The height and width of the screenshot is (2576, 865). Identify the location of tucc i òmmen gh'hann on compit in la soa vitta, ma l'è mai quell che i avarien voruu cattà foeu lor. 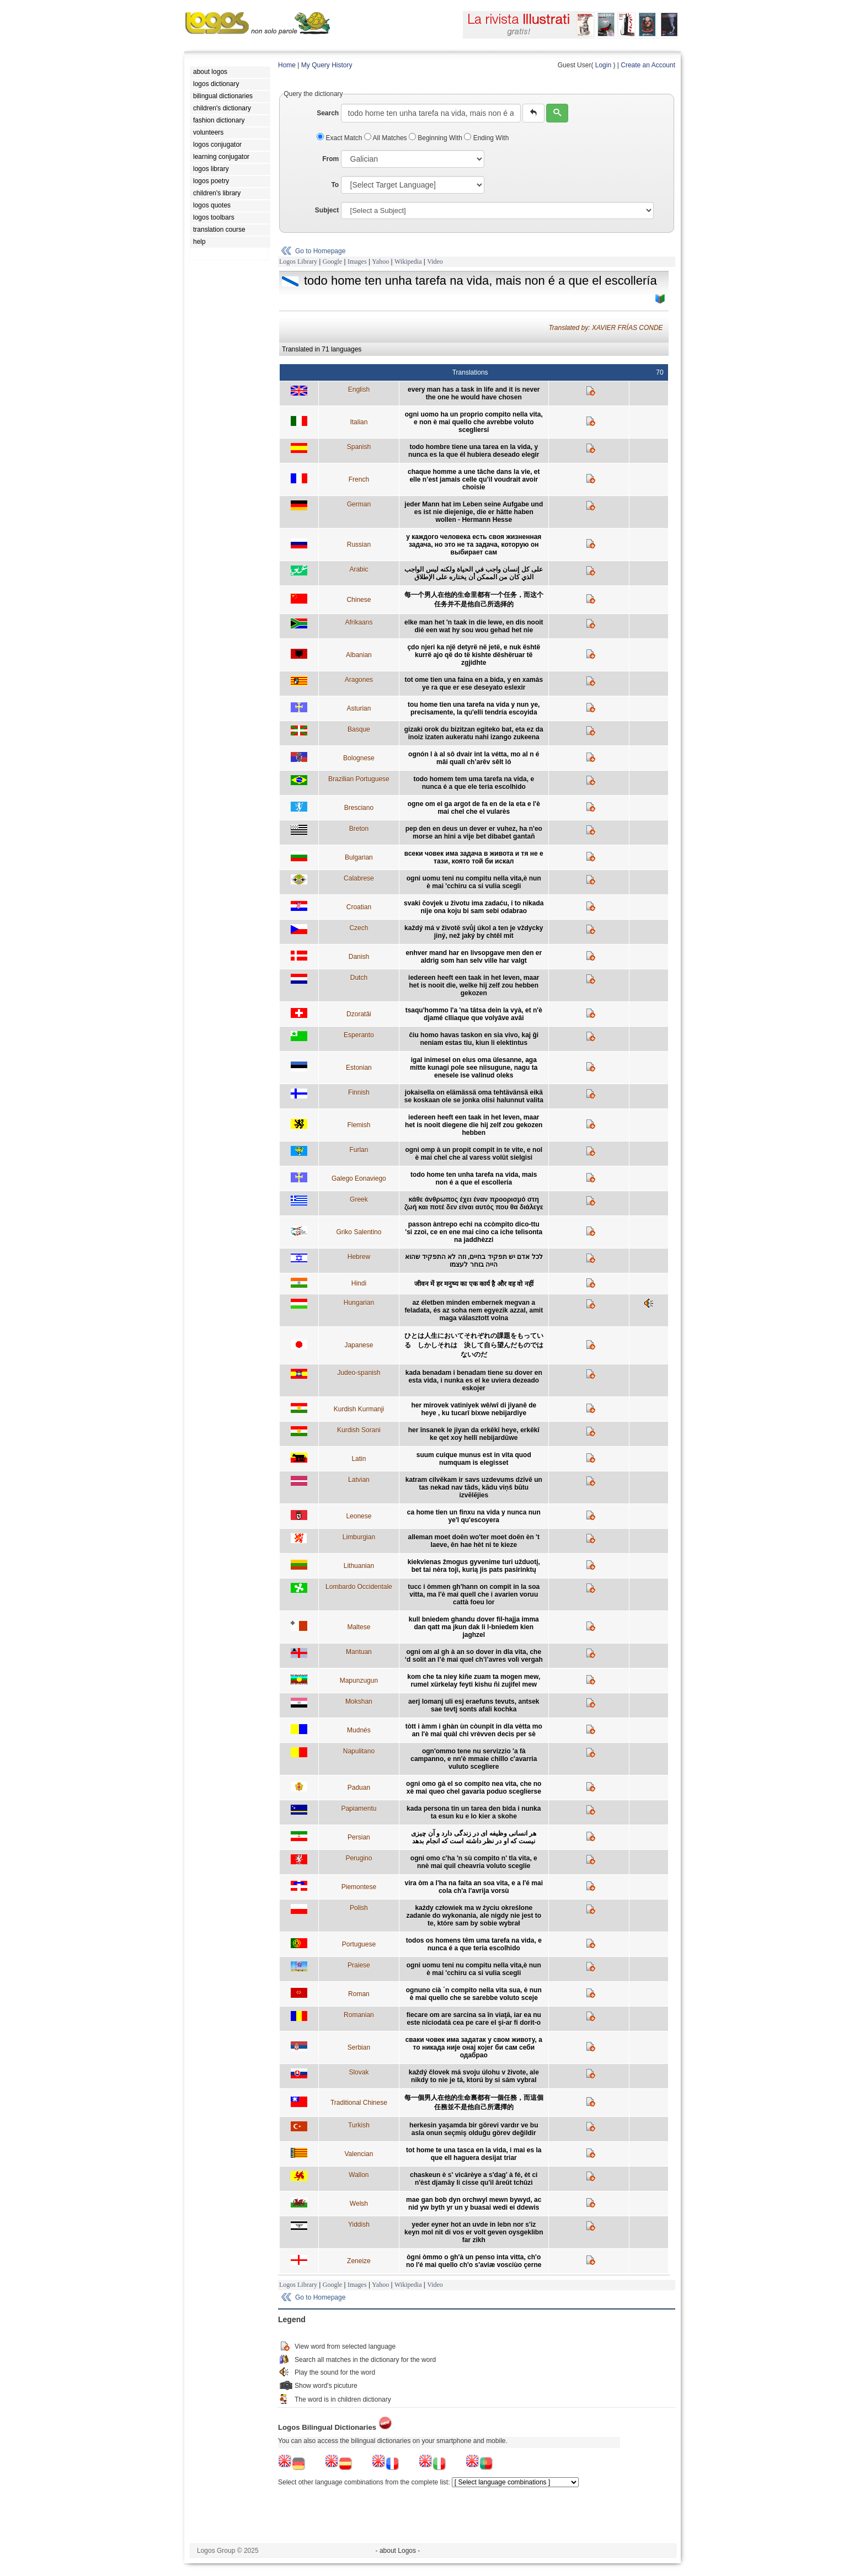
(474, 1594).